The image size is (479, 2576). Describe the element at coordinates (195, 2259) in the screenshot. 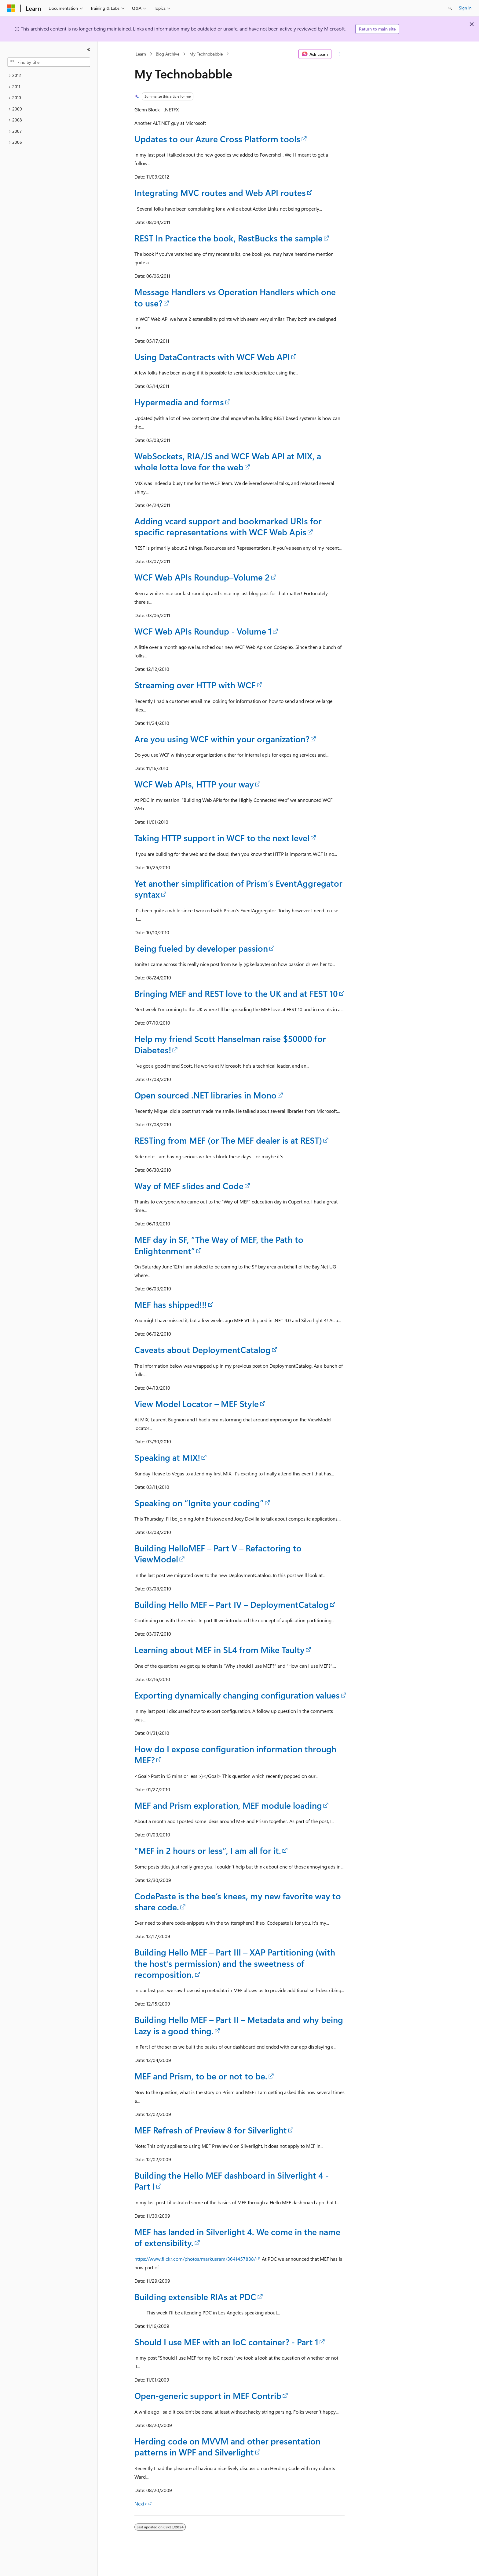

I see `https://www.flickr.com/photos/markusram/3641457838/` at that location.